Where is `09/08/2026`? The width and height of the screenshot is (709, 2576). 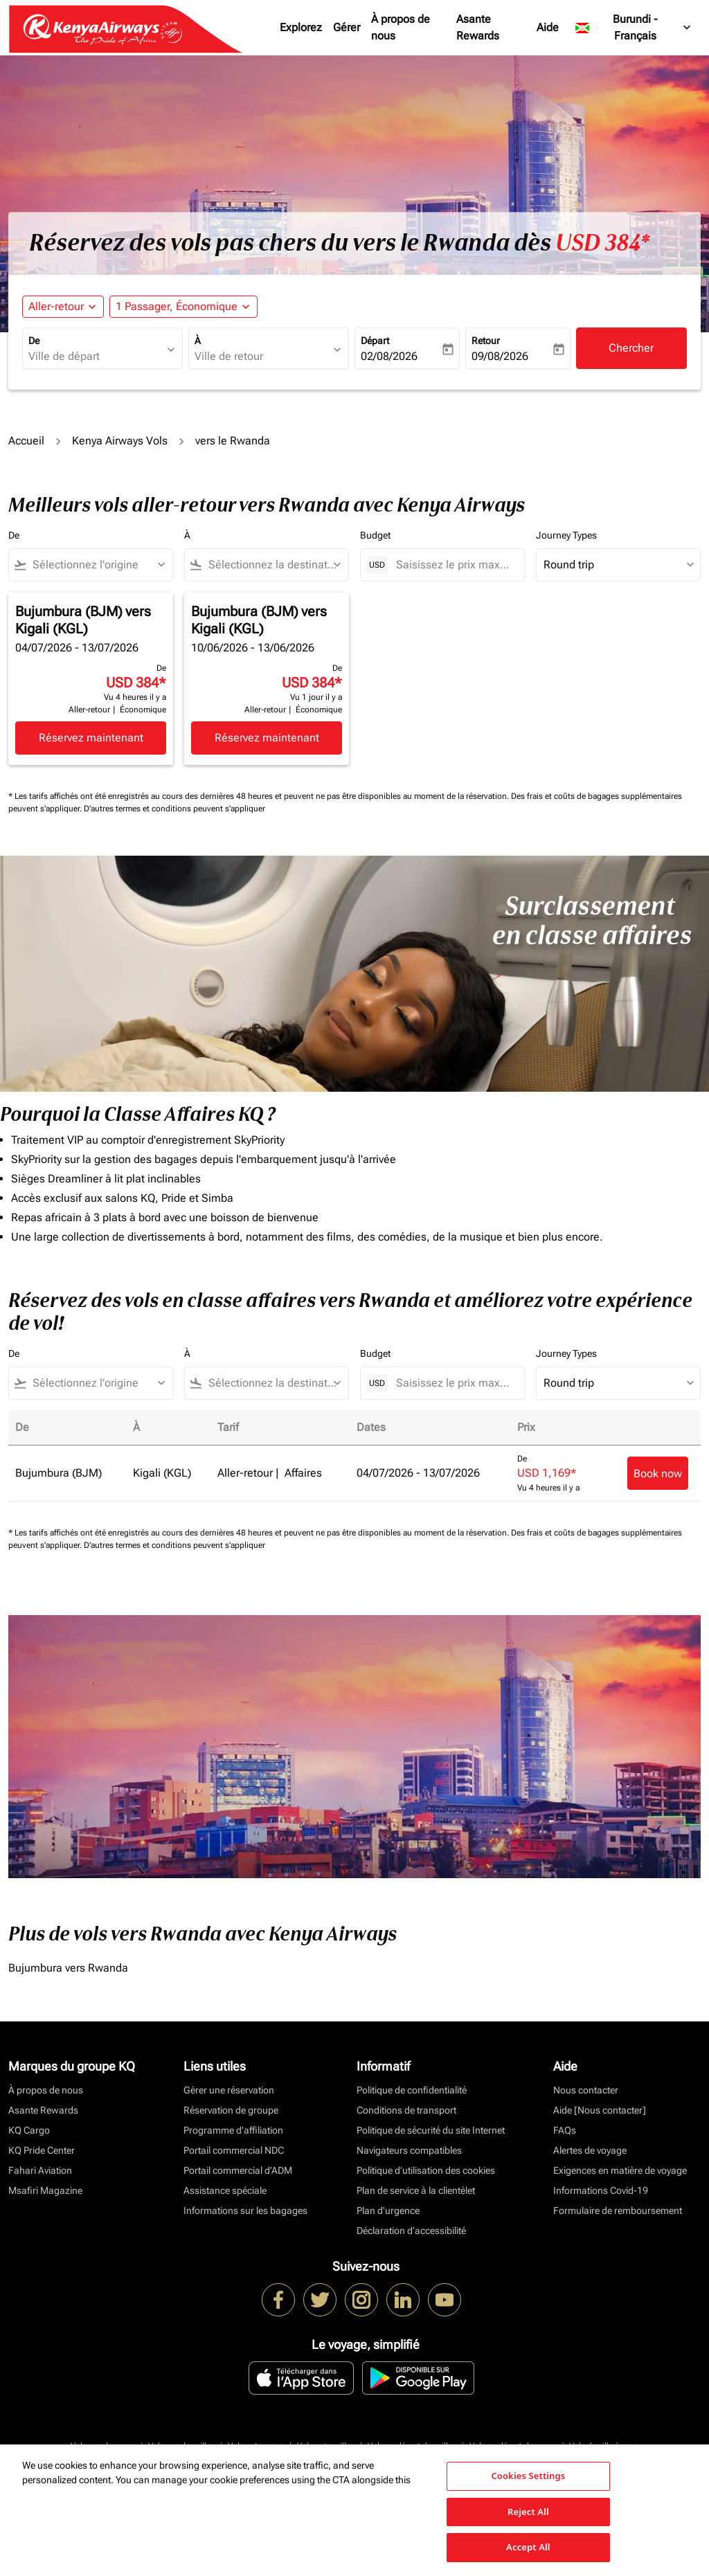 09/08/2026 is located at coordinates (500, 356).